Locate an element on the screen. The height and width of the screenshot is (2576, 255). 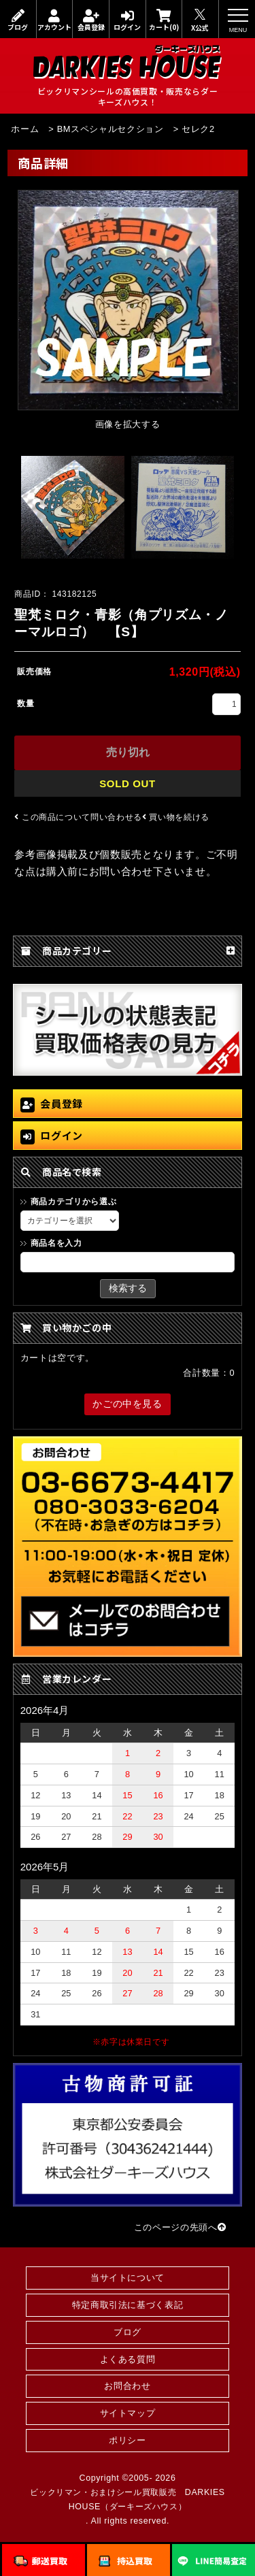
ホーム is located at coordinates (25, 129).